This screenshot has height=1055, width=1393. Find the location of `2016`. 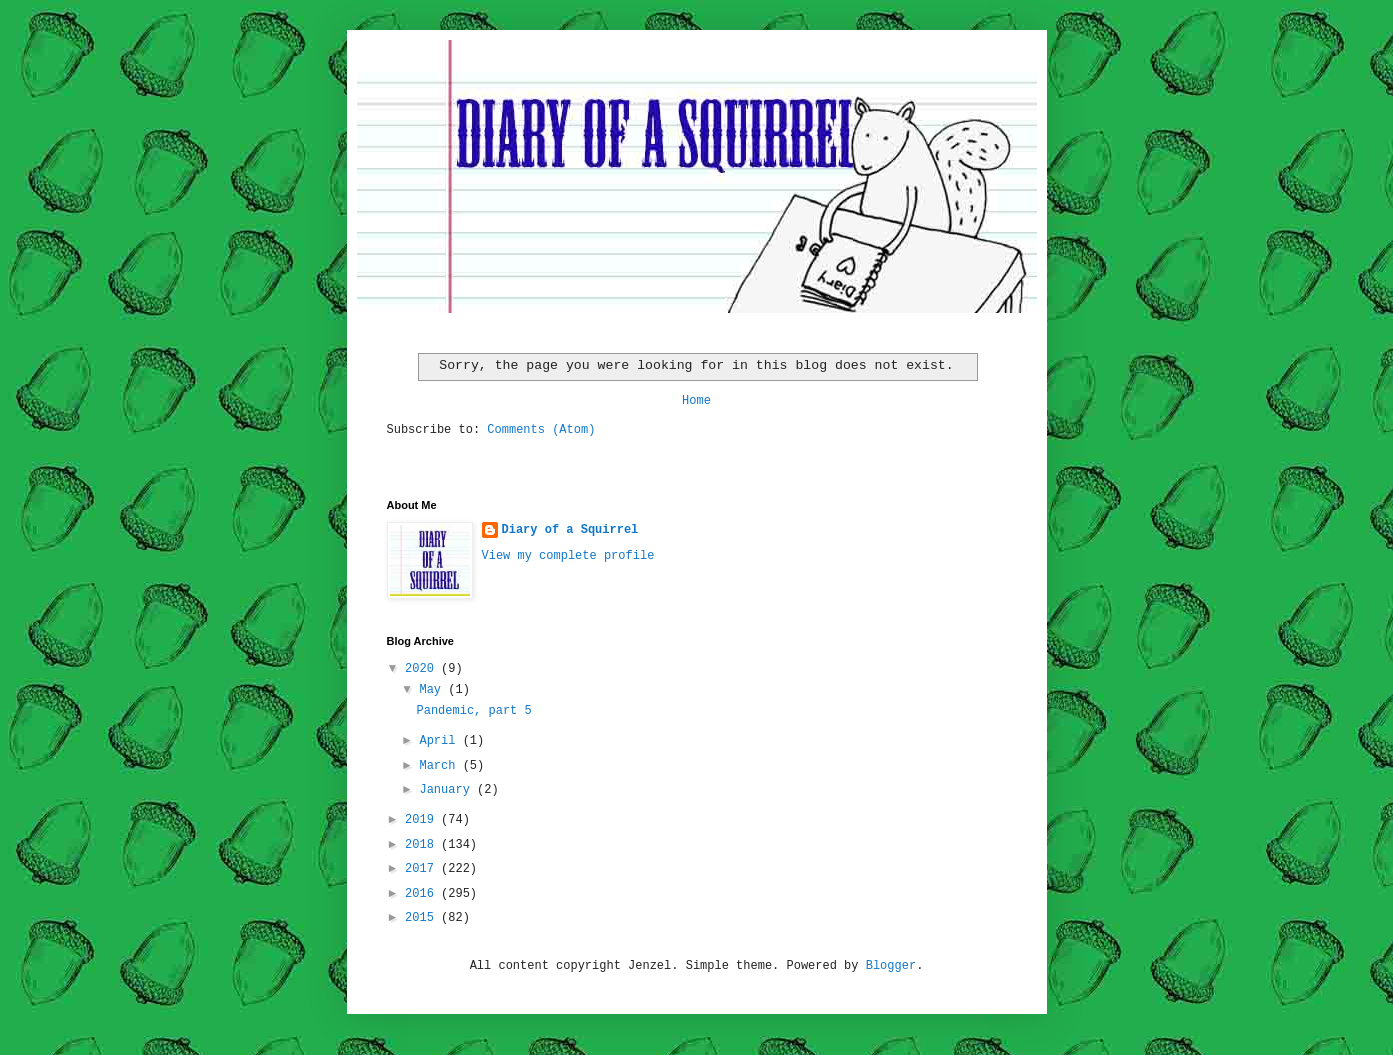

2016 is located at coordinates (423, 894).